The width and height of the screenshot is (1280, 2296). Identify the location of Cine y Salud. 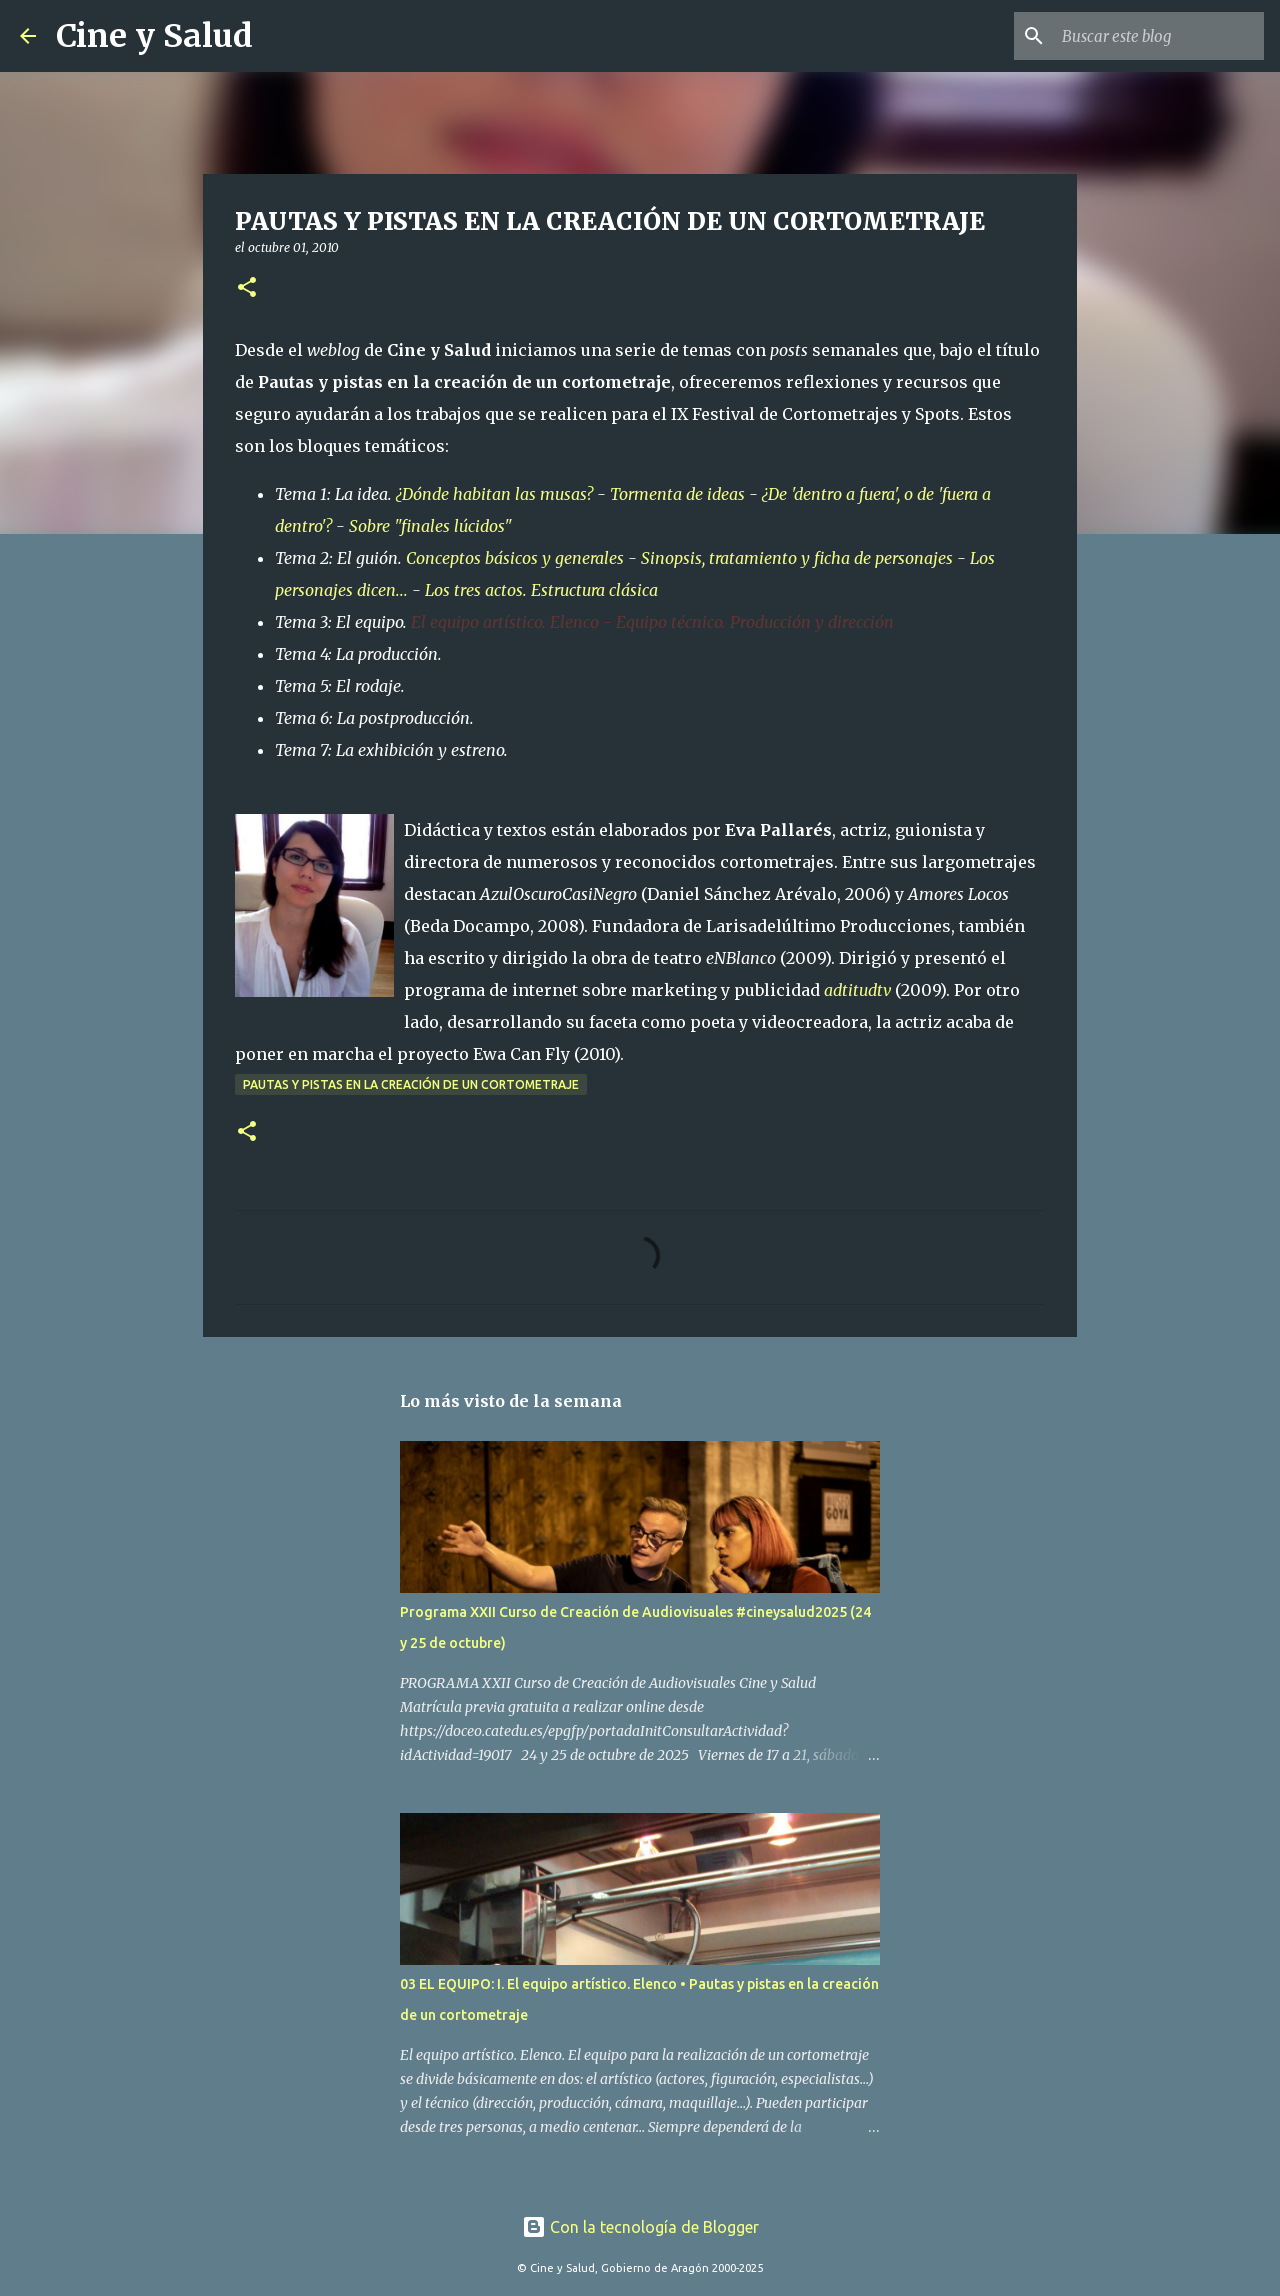
(154, 36).